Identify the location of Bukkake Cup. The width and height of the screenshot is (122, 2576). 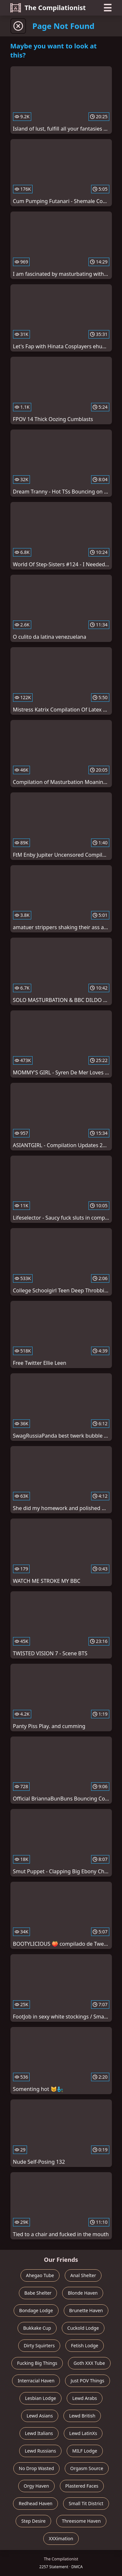
(37, 2328).